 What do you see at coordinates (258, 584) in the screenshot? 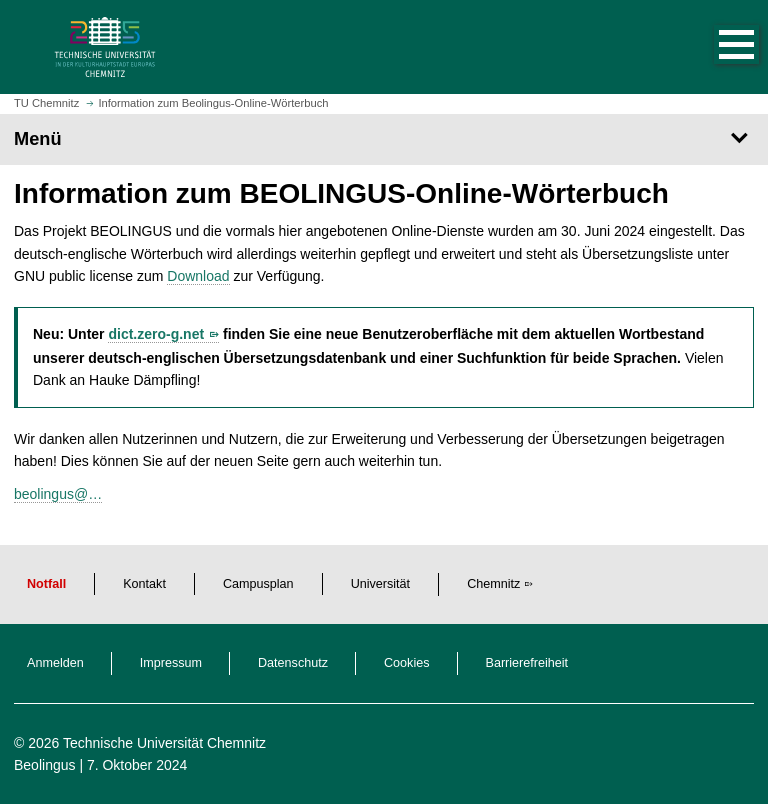
I see `Campusplan` at bounding box center [258, 584].